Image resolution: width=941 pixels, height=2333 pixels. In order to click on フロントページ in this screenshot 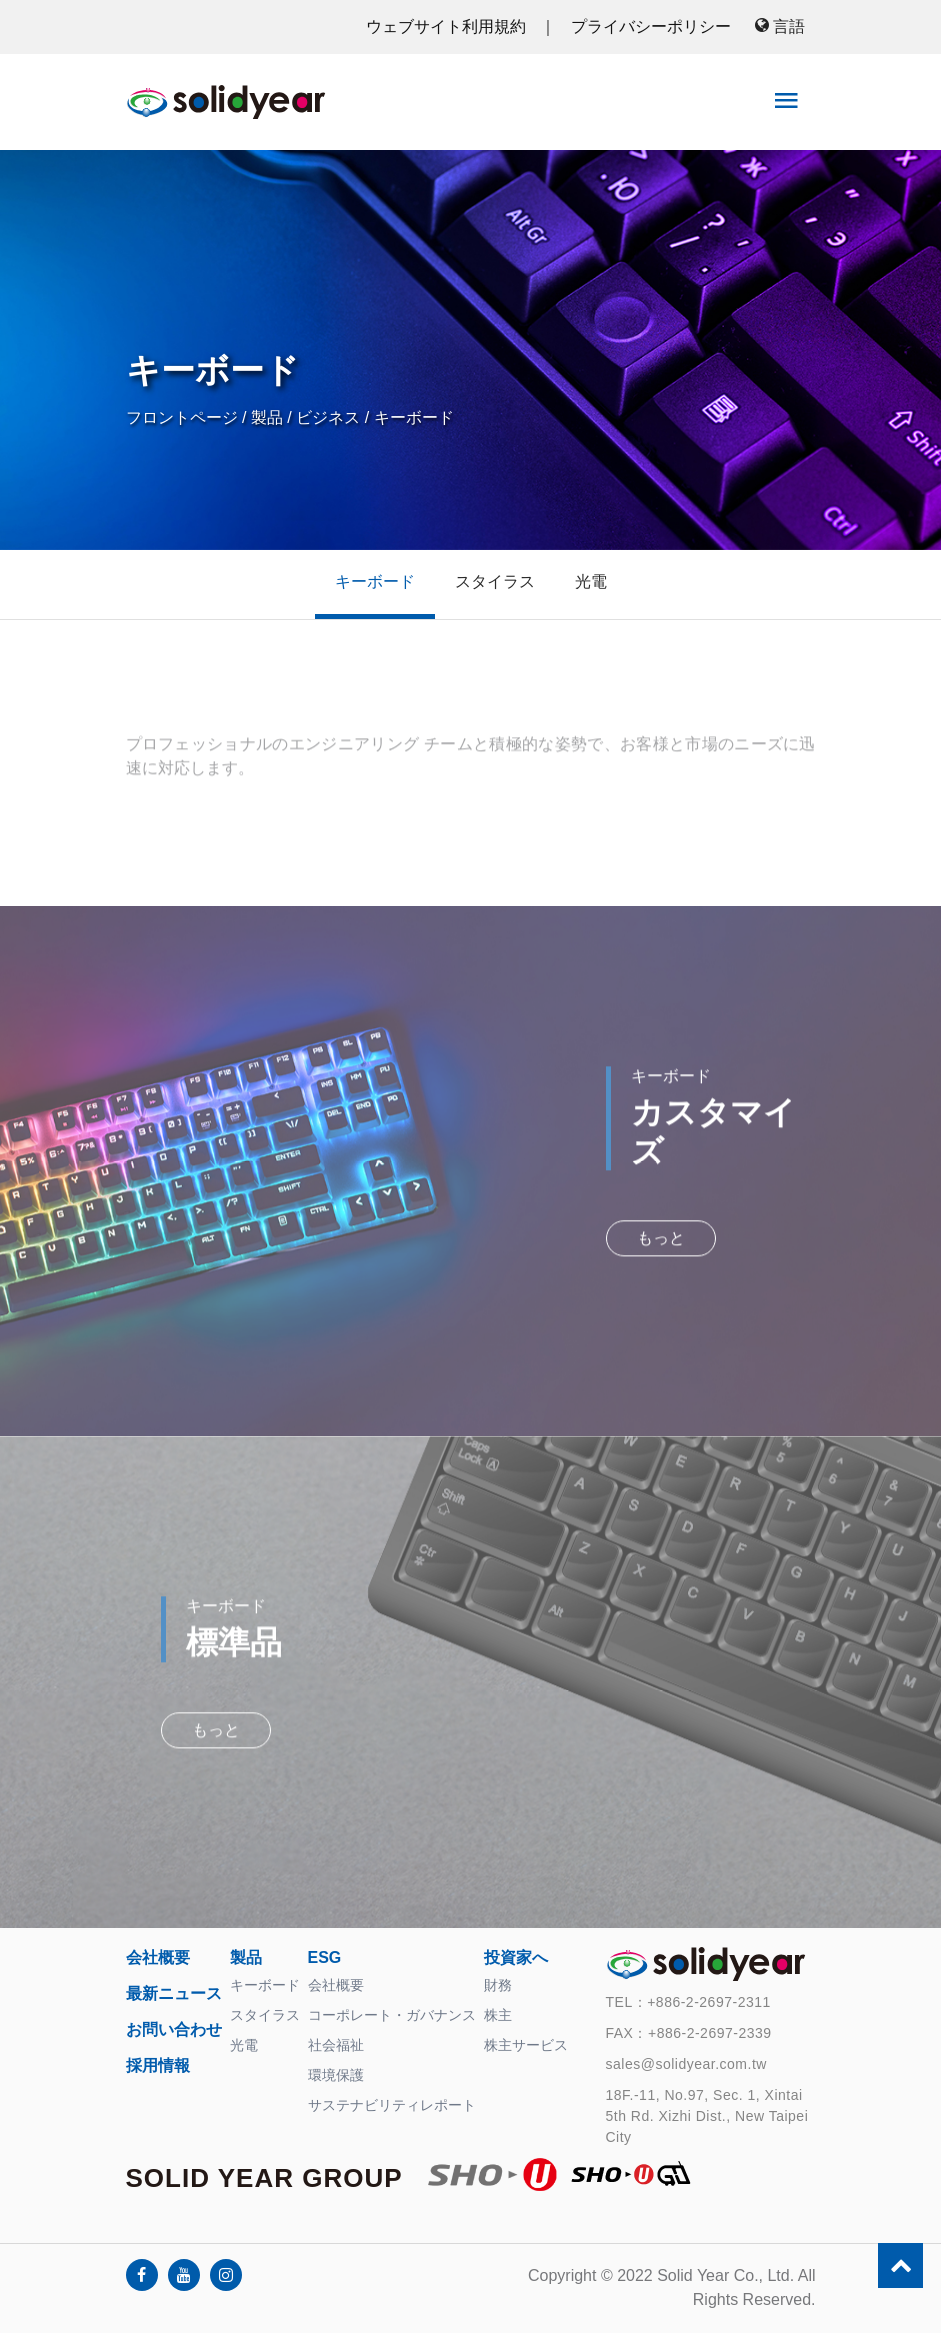, I will do `click(182, 417)`.